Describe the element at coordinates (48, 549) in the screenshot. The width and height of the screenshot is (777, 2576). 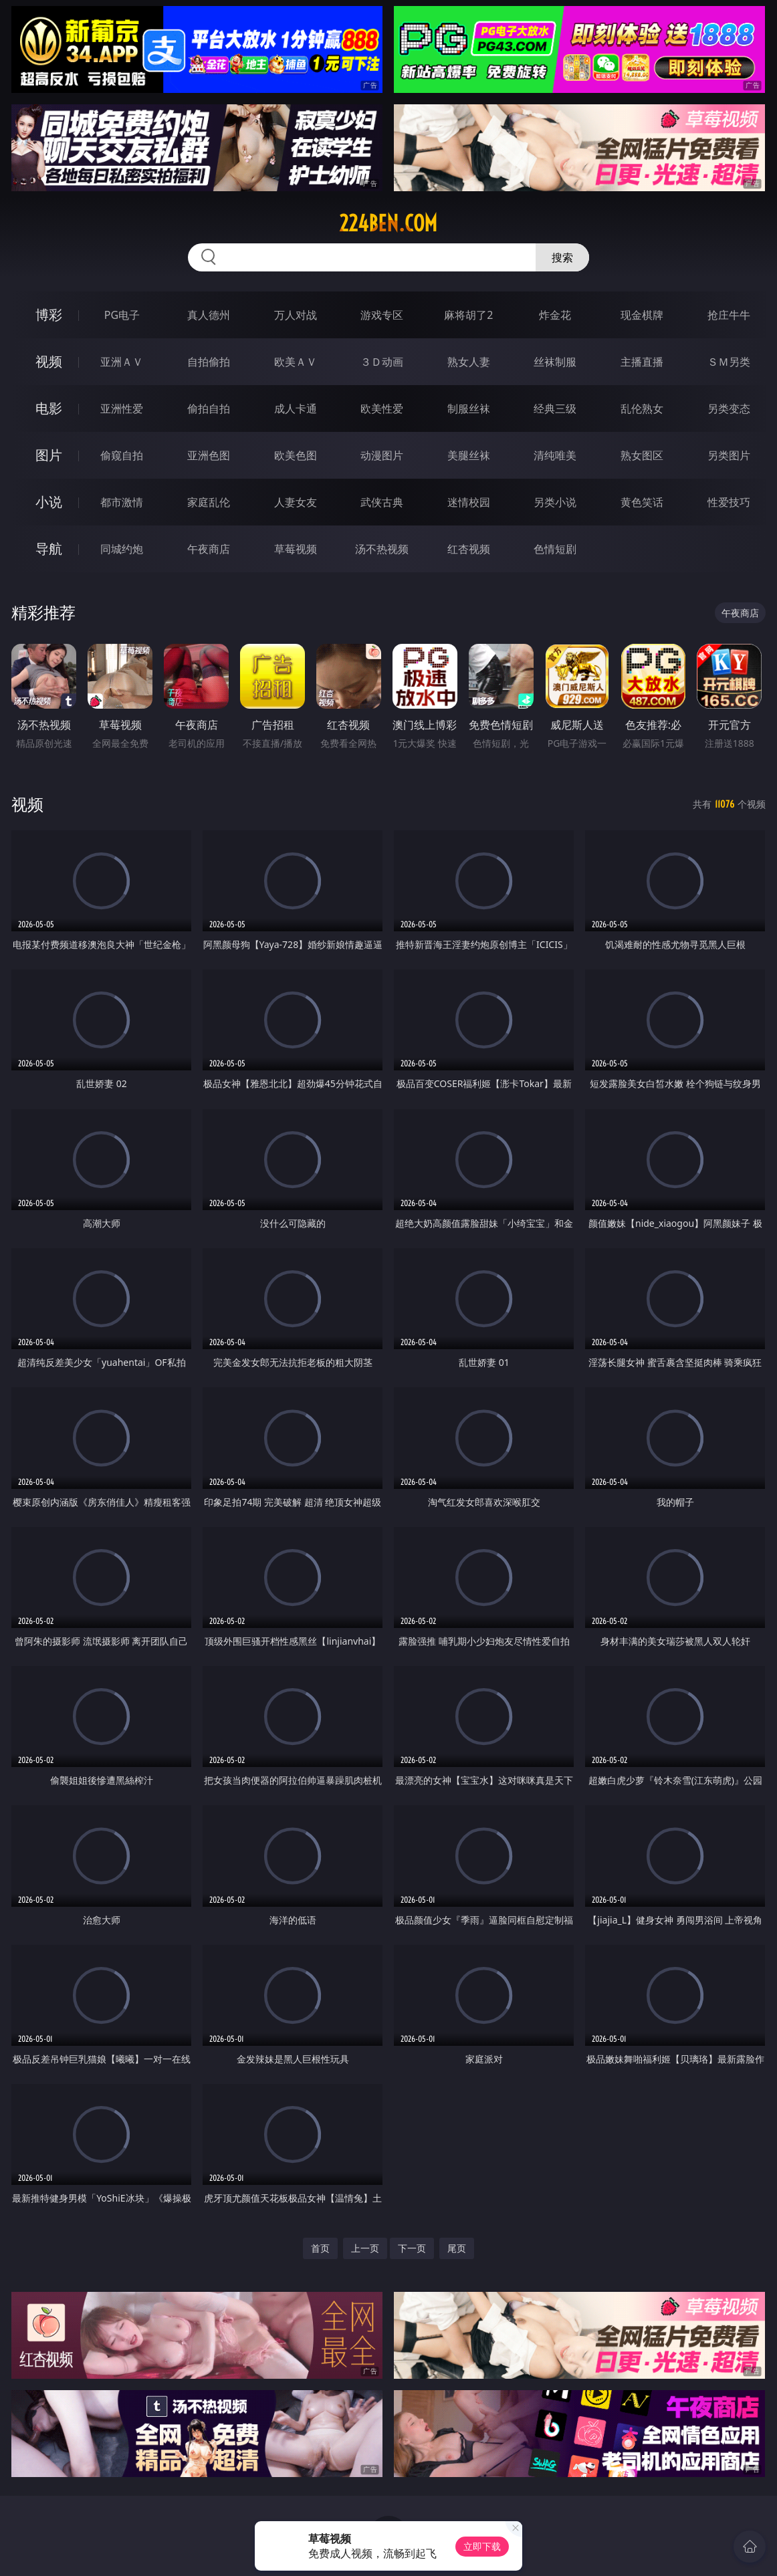
I see `导航` at that location.